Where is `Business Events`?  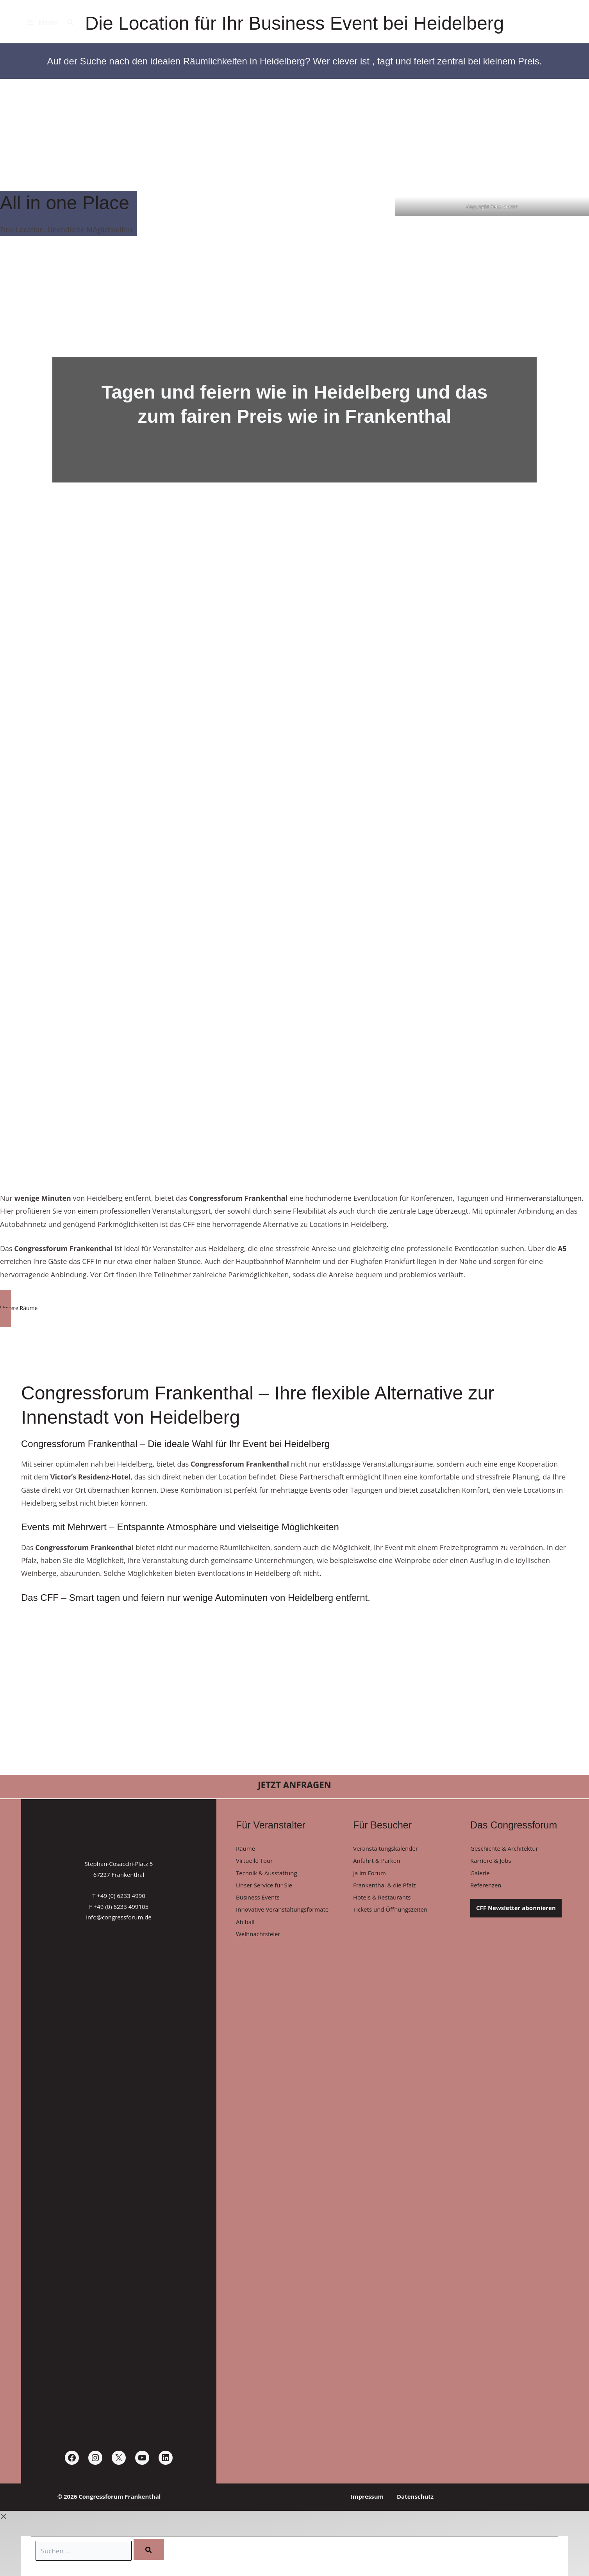
Business Events is located at coordinates (258, 1901).